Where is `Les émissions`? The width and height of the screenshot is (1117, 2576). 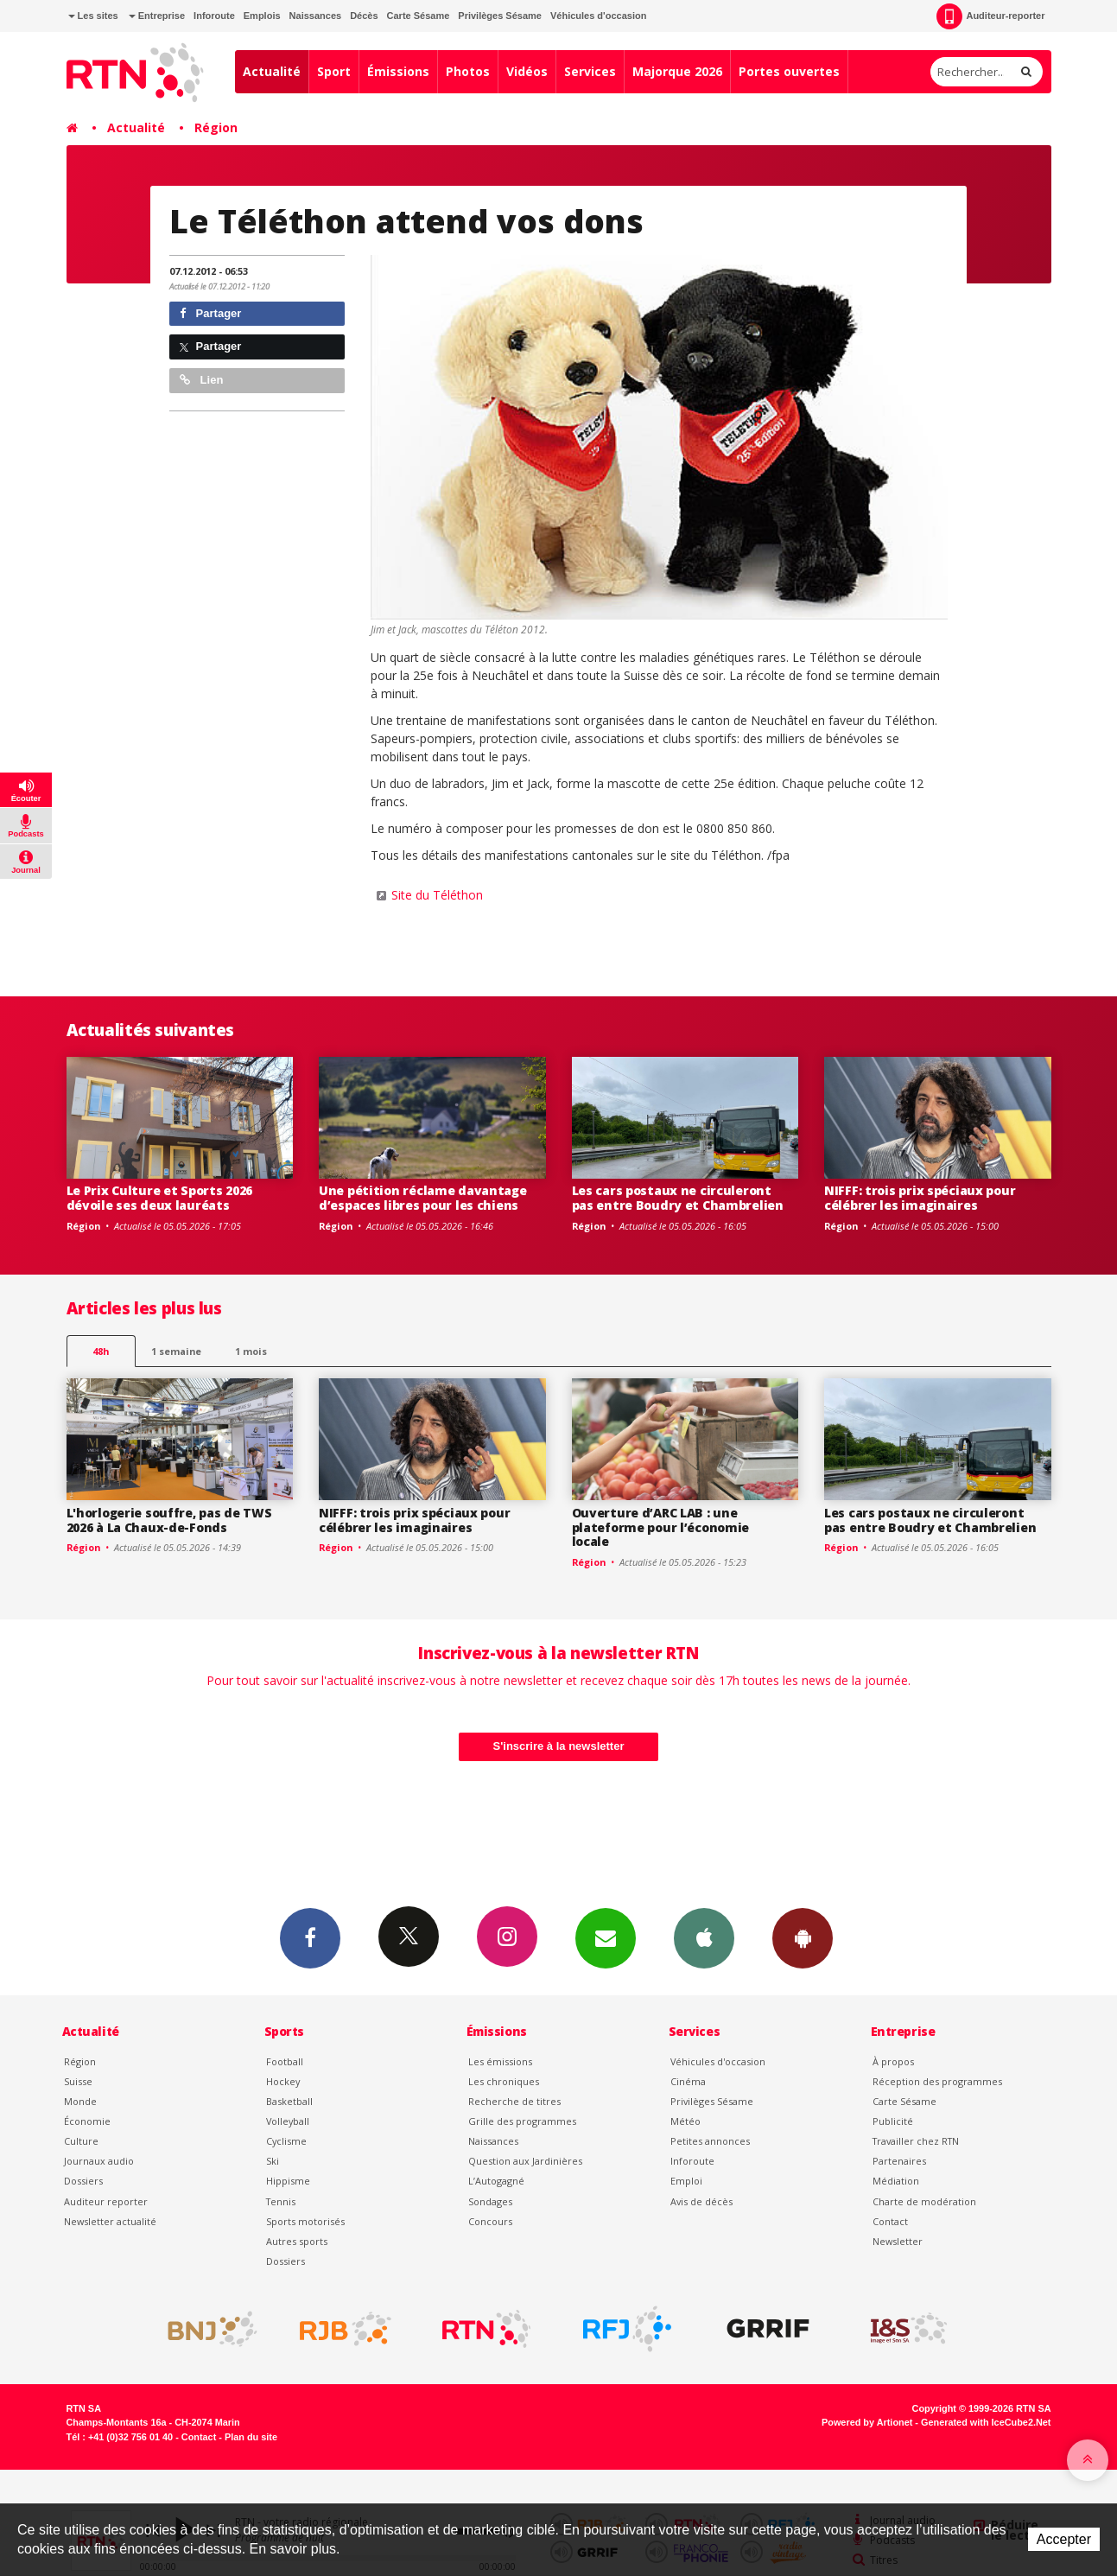 Les émissions is located at coordinates (500, 2061).